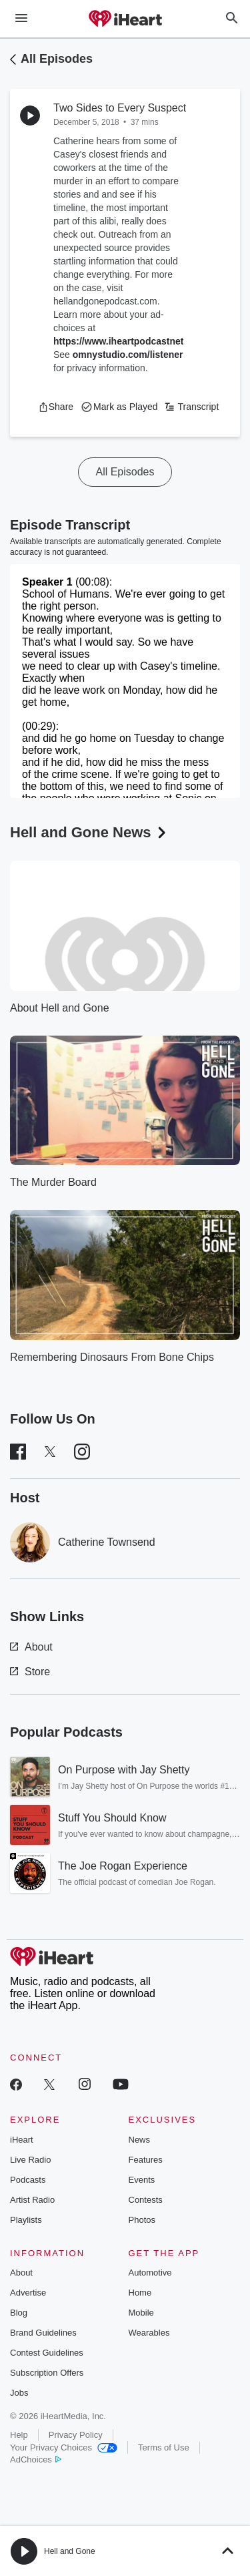 This screenshot has height=2576, width=250. What do you see at coordinates (149, 2333) in the screenshot?
I see `Wearables` at bounding box center [149, 2333].